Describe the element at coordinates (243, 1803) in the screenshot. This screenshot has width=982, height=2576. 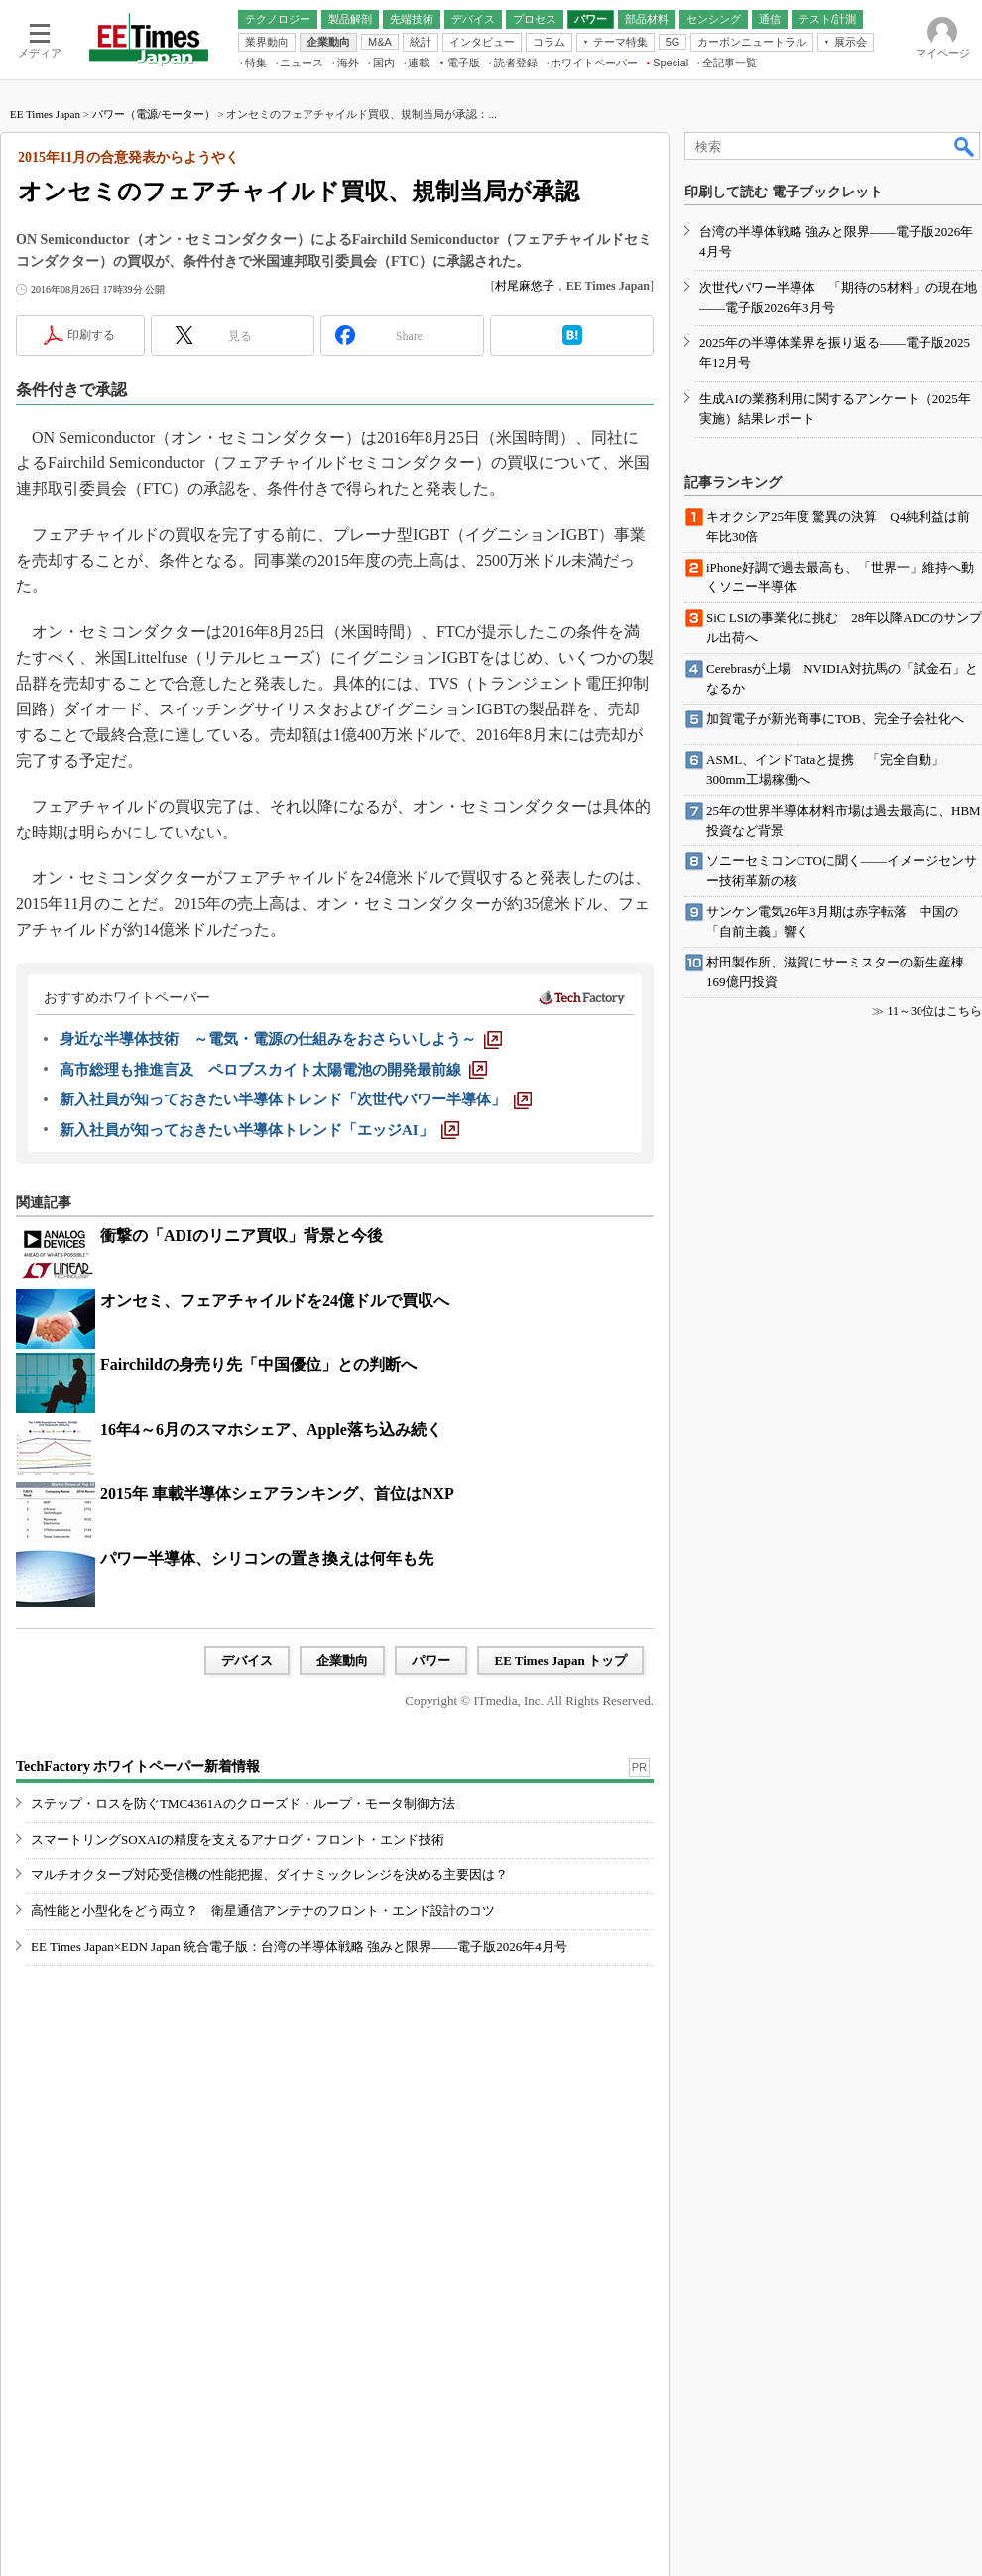
I see `ステップ・ロスを防ぐTMC4361Aのクローズド・ループ・モータ制御方法` at that location.